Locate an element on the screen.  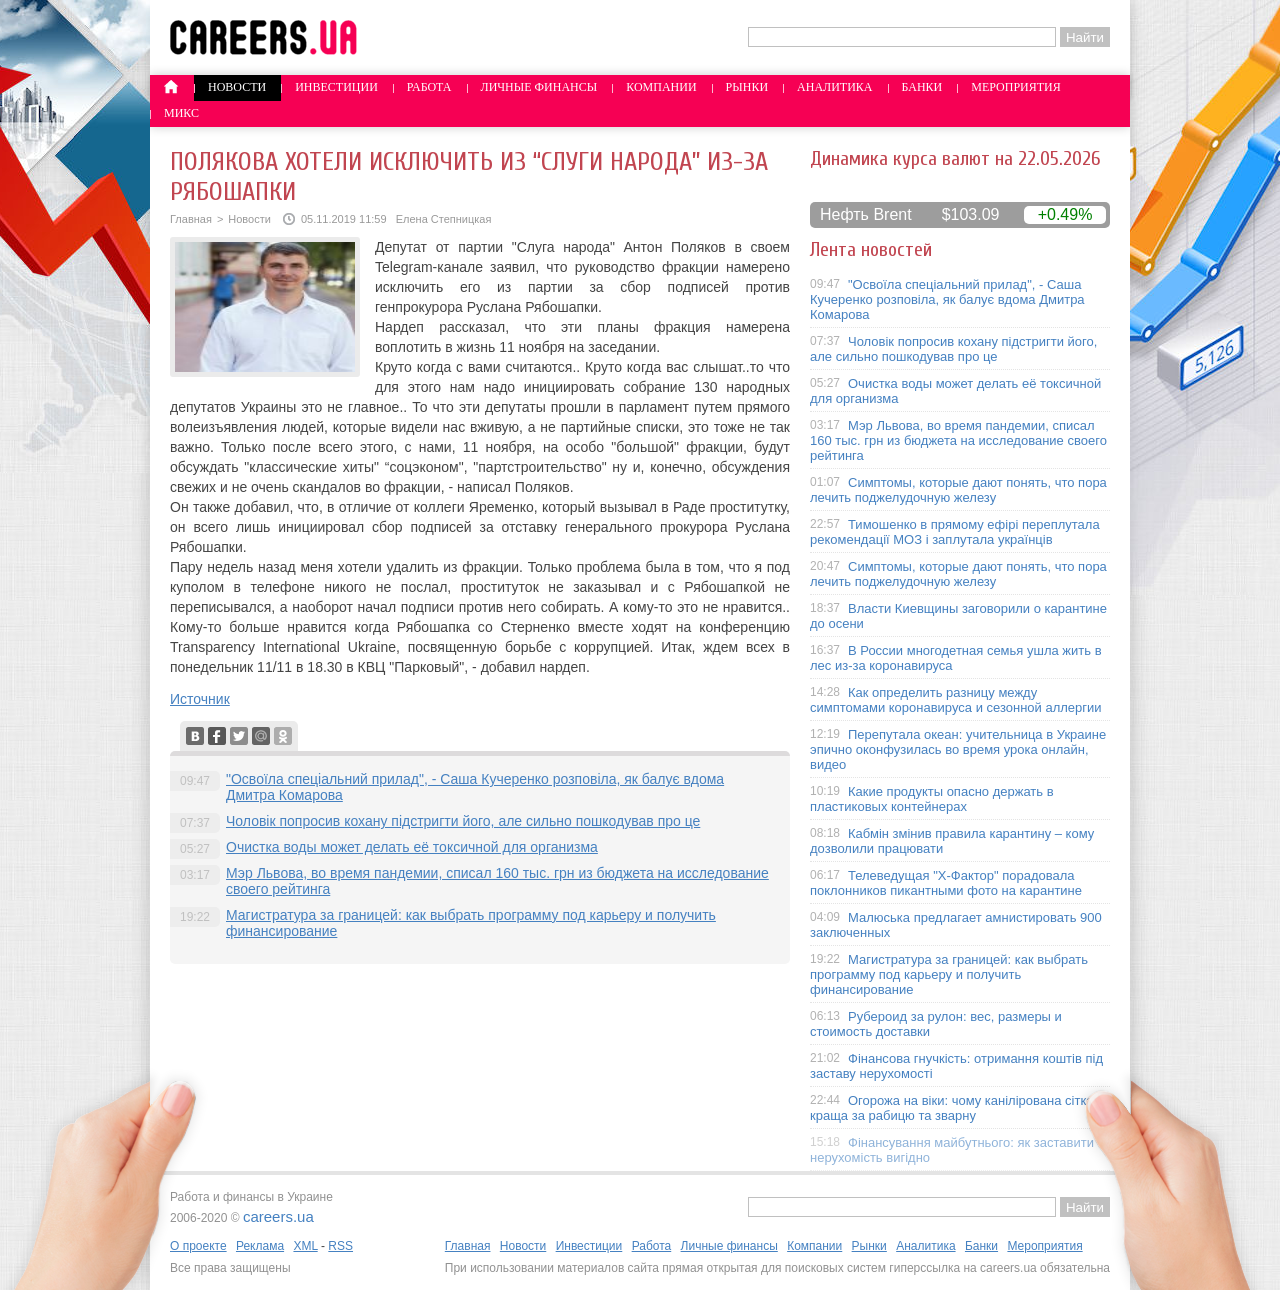
Личные финансы is located at coordinates (539, 87).